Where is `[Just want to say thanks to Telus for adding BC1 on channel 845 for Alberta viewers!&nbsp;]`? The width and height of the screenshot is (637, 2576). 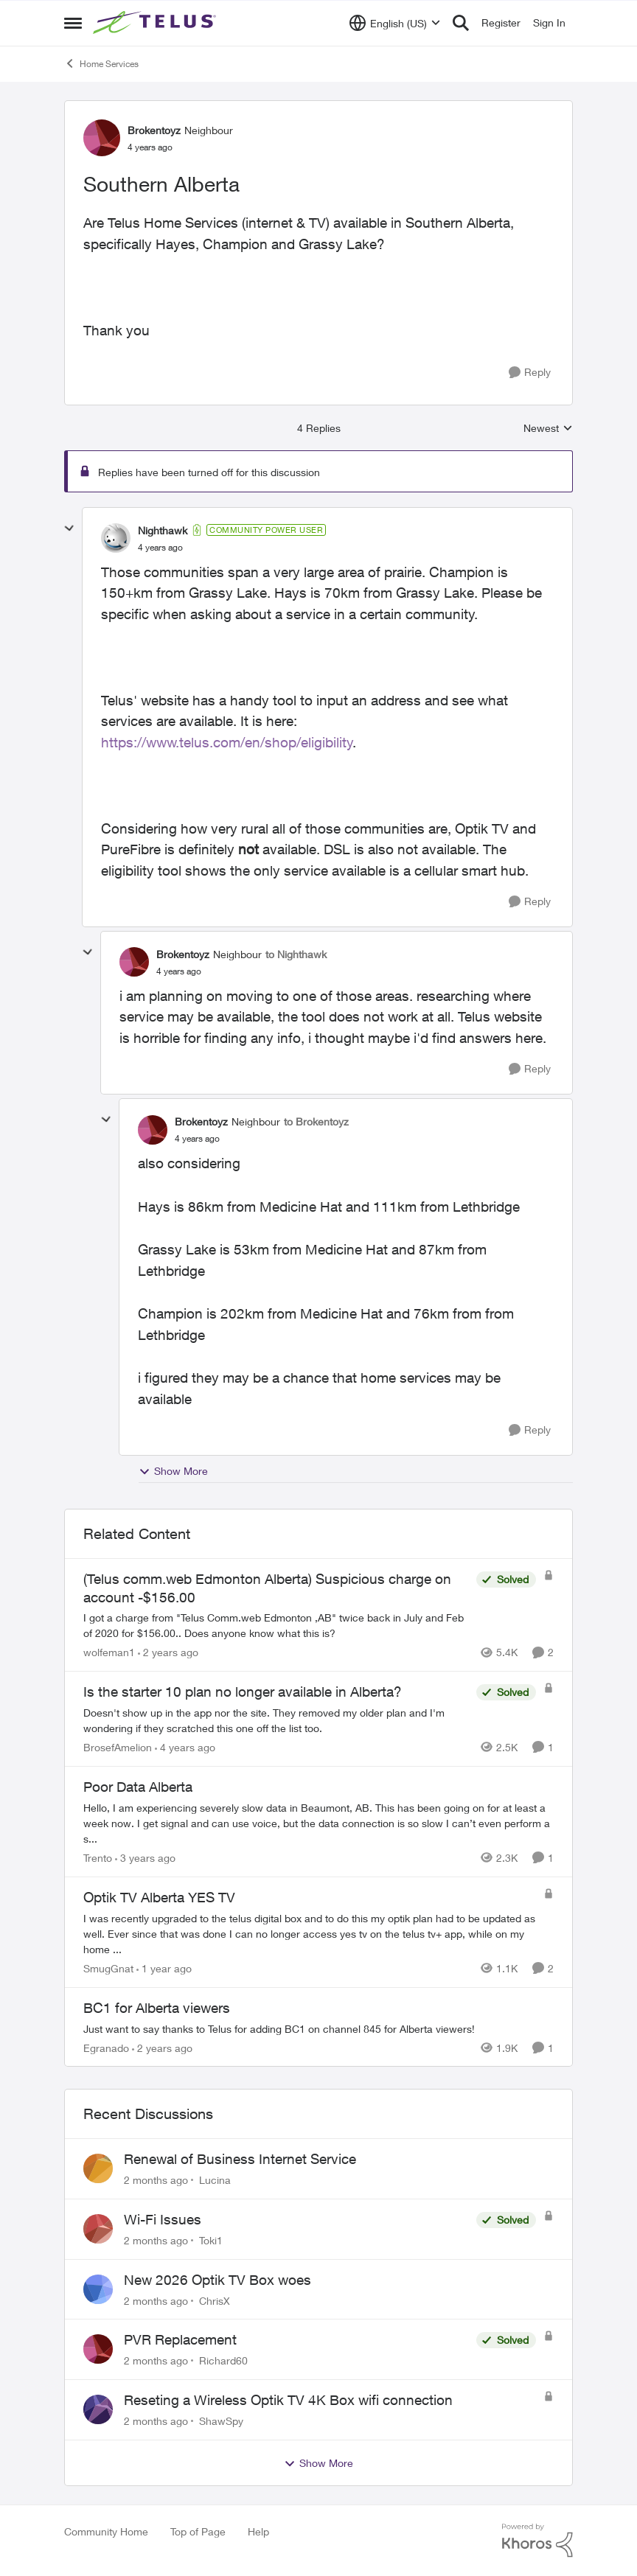
[Just want to say thanks to Telus for adding BC1 on channel 845 for Alberta viewers!&nbsp;] is located at coordinates (318, 2028).